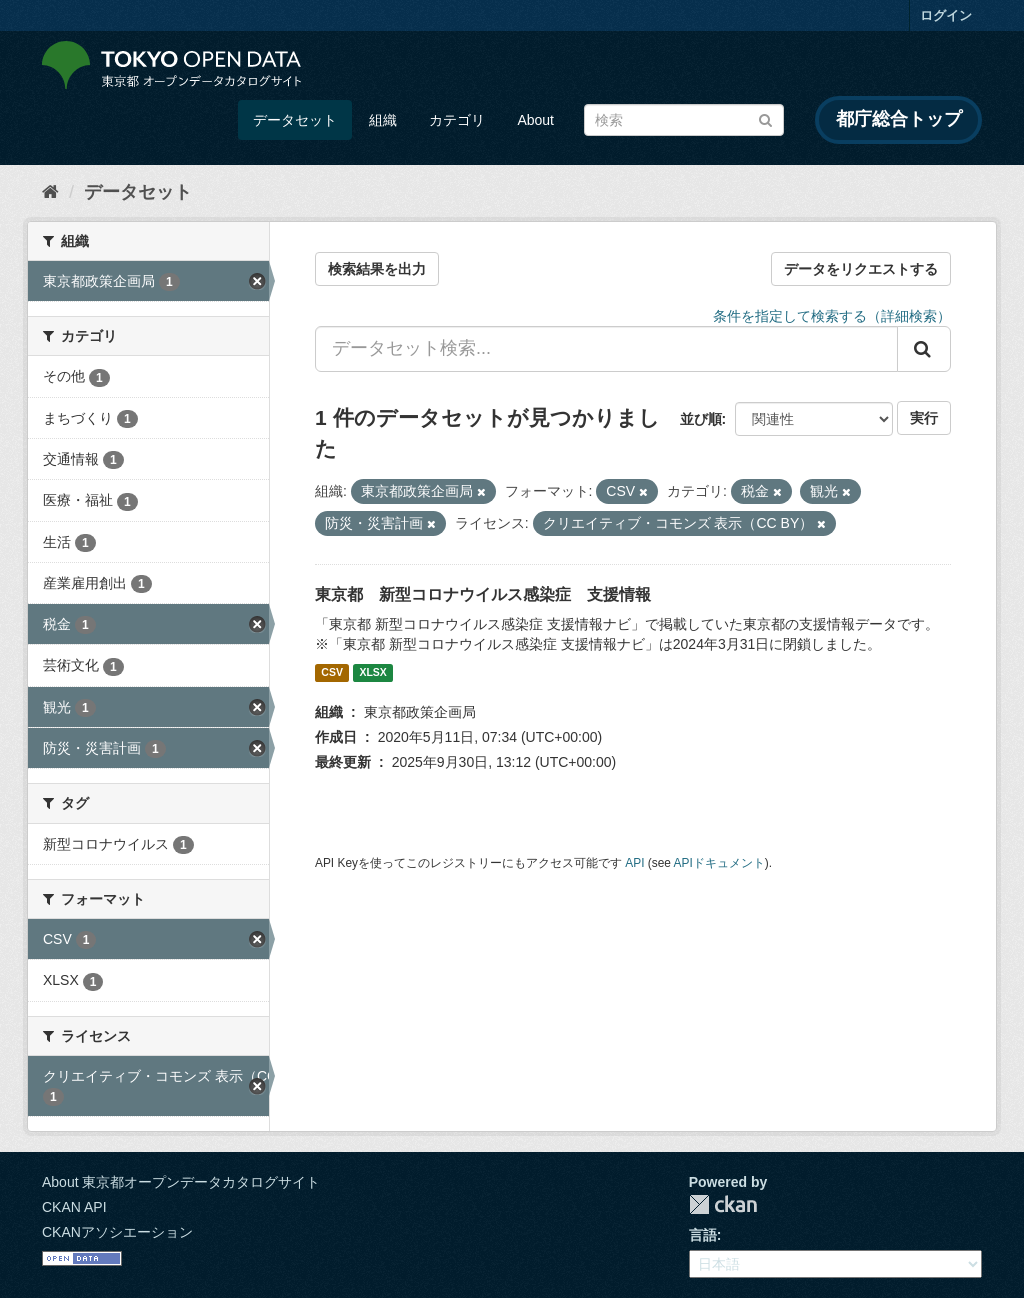  I want to click on CKAN API, so click(74, 1207).